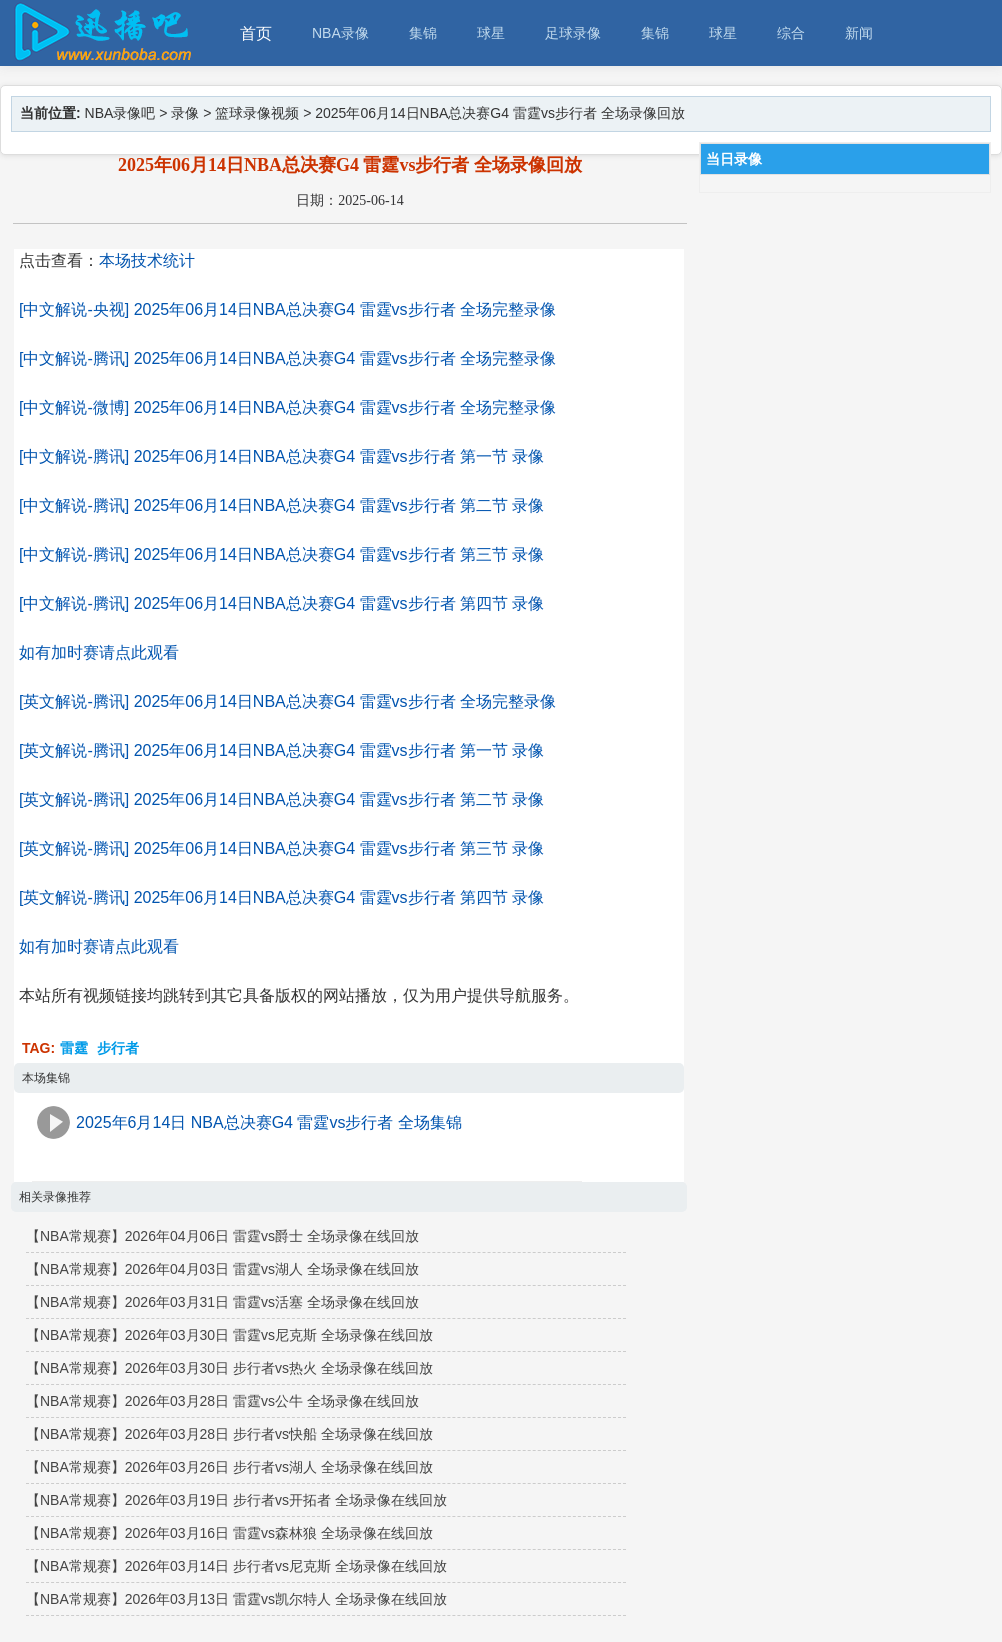 The height and width of the screenshot is (1642, 1002). I want to click on 录像, so click(185, 113).